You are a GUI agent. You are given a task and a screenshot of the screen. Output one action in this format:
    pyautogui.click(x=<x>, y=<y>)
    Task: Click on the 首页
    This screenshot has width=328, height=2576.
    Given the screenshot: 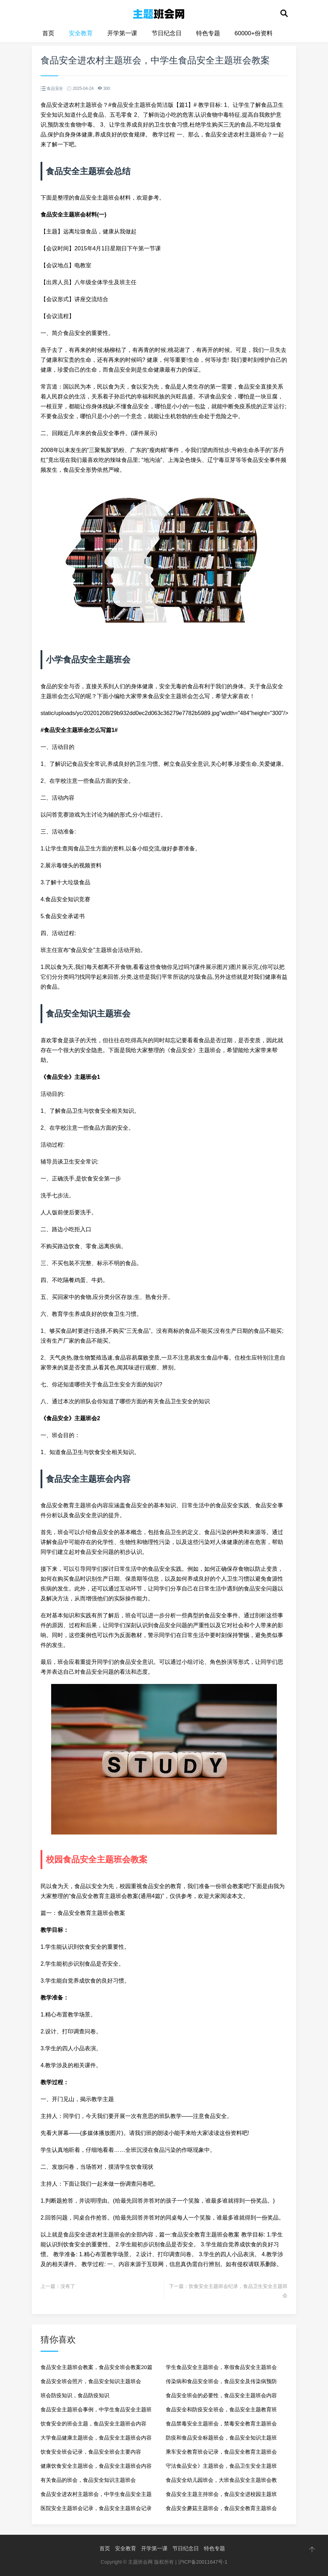 What is the action you would take?
    pyautogui.click(x=48, y=33)
    